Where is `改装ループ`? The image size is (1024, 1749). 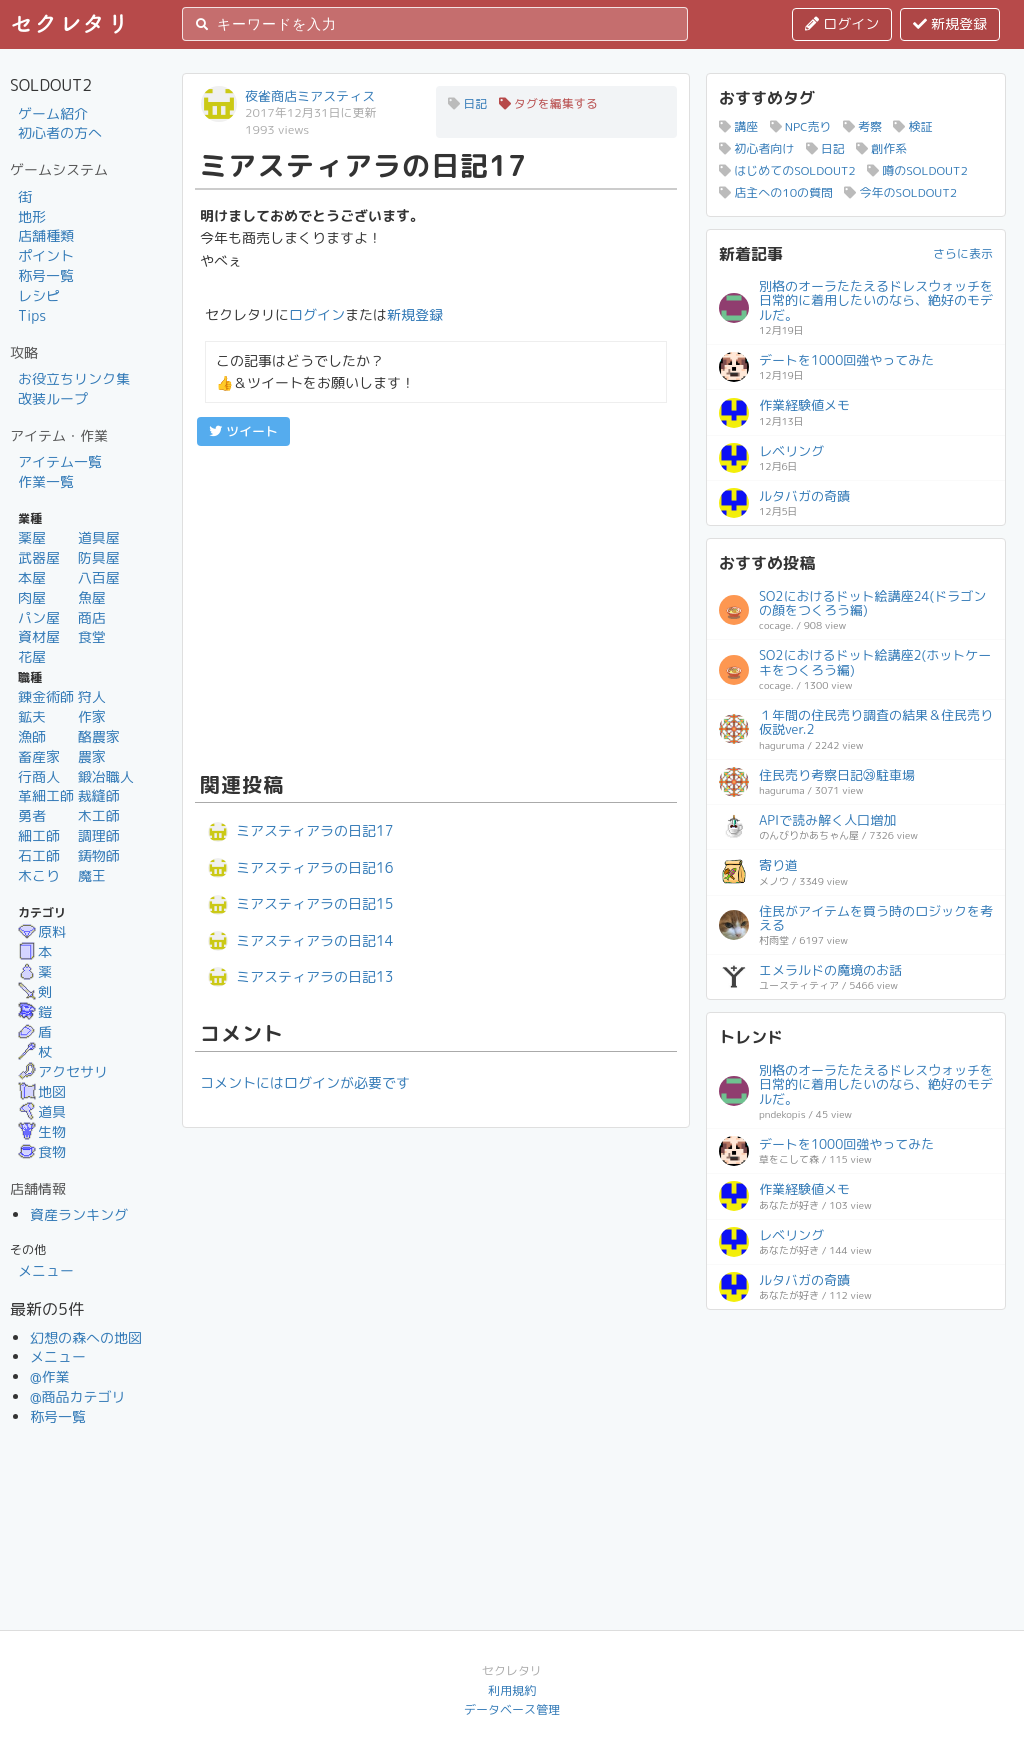 改装ループ is located at coordinates (53, 398).